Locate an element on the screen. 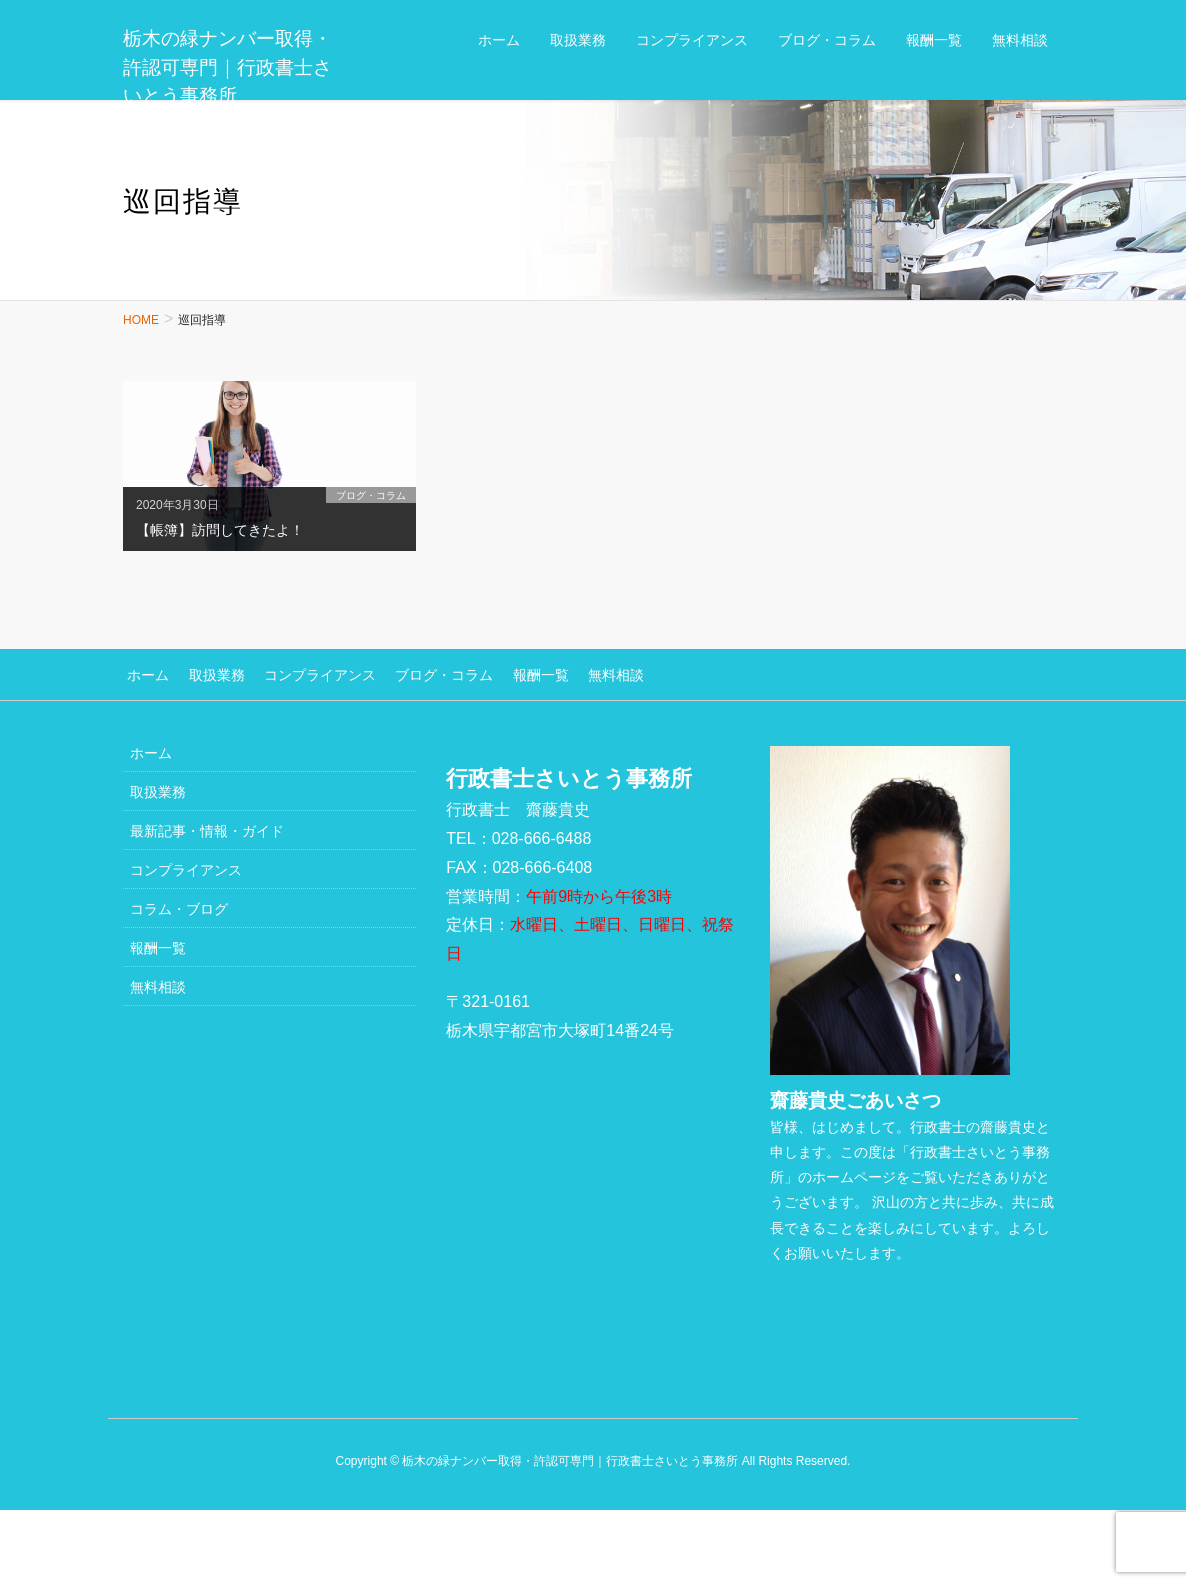 The width and height of the screenshot is (1186, 1586). コラム・ブログ is located at coordinates (179, 906).